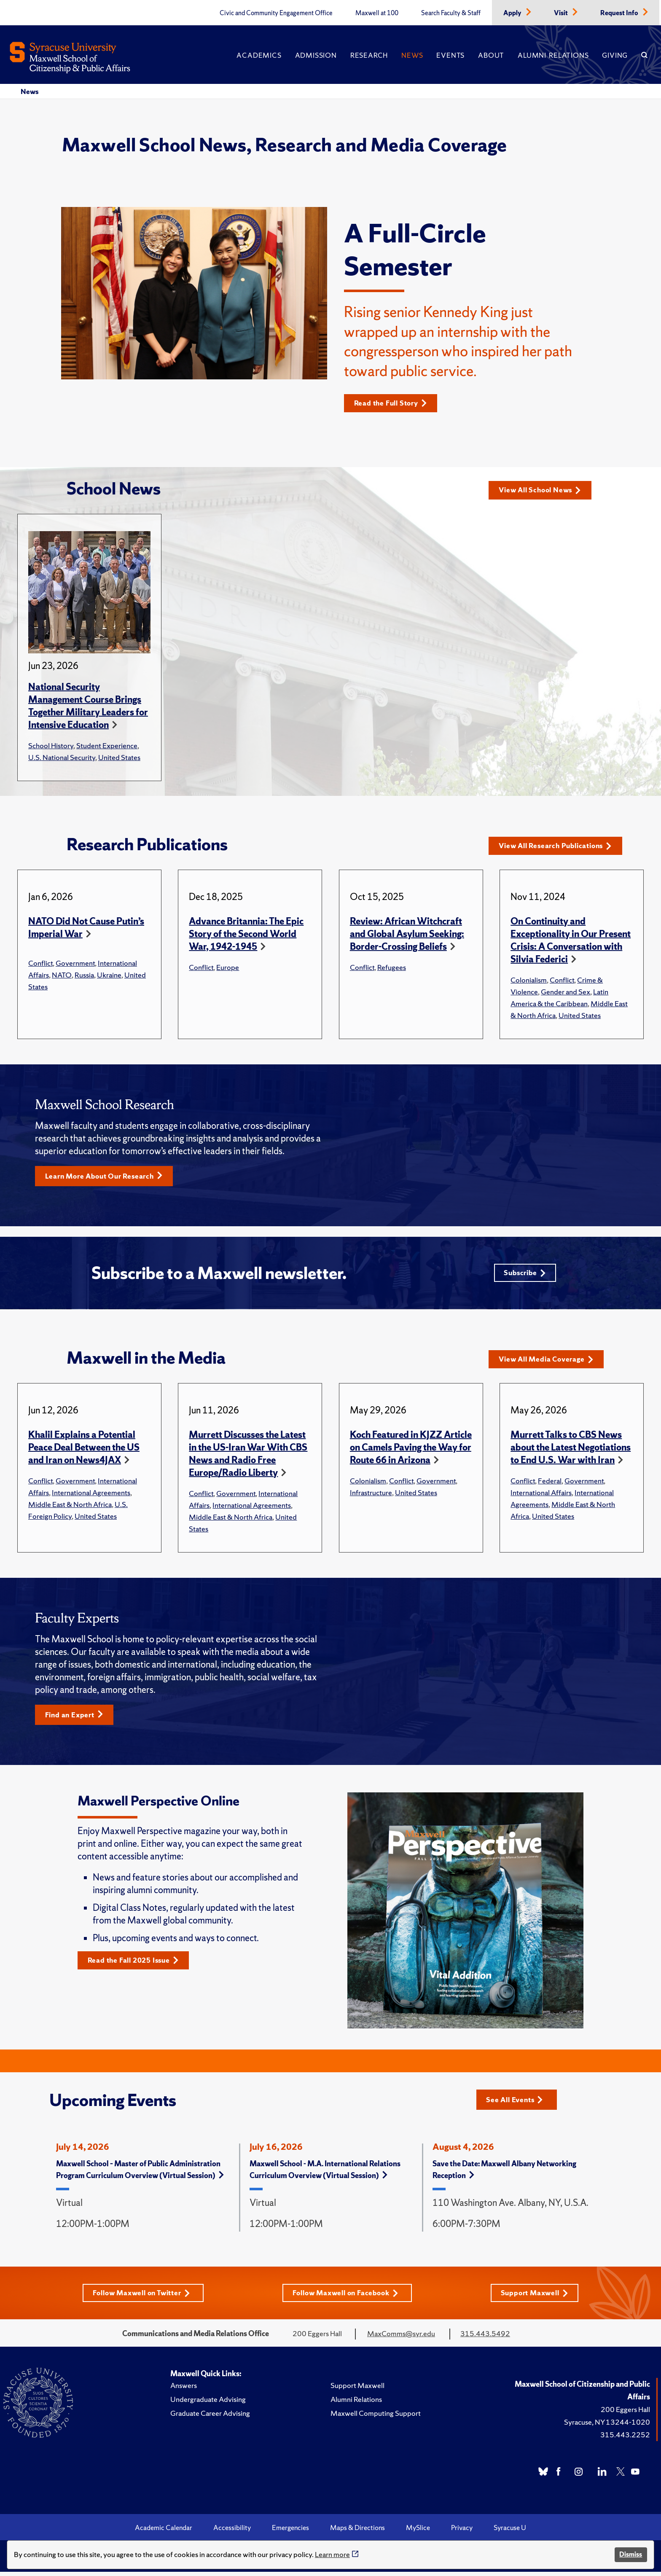  I want to click on Khalil Explains a Potential Peace Deal Between the US and Iran on News4JAX, so click(84, 1450).